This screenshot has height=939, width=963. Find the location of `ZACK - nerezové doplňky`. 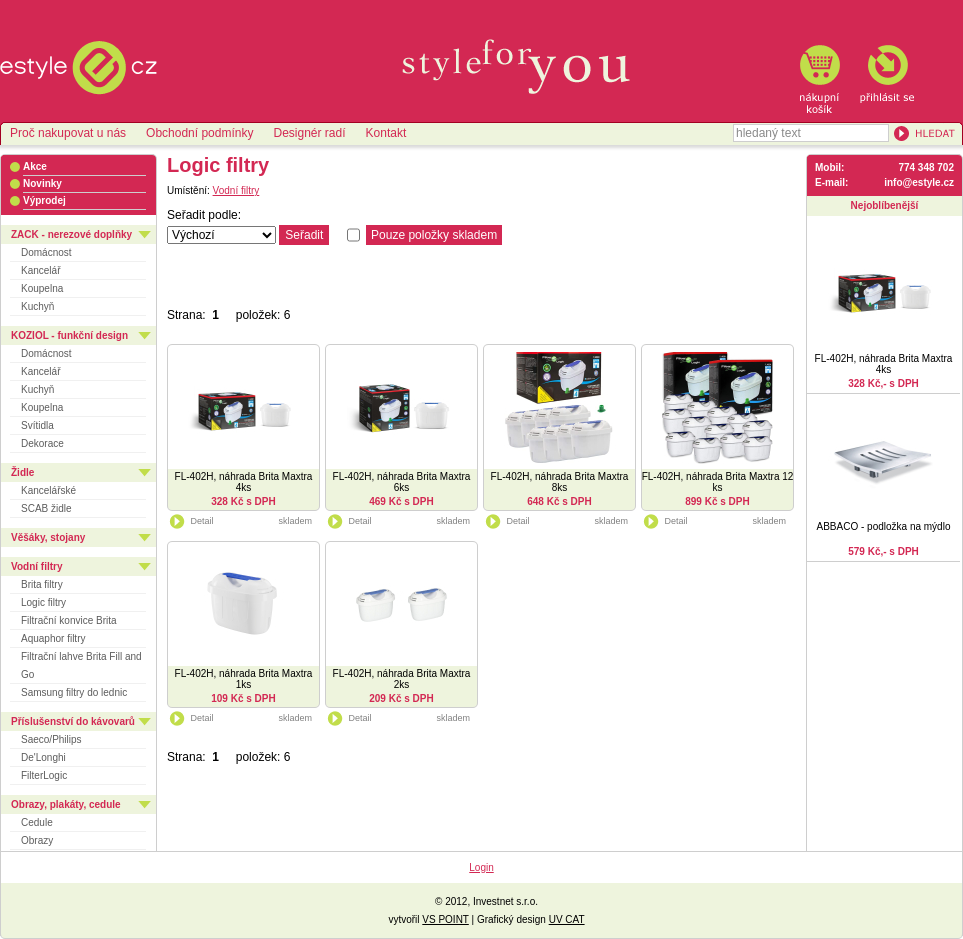

ZACK - nerezové doplňky is located at coordinates (71, 234).